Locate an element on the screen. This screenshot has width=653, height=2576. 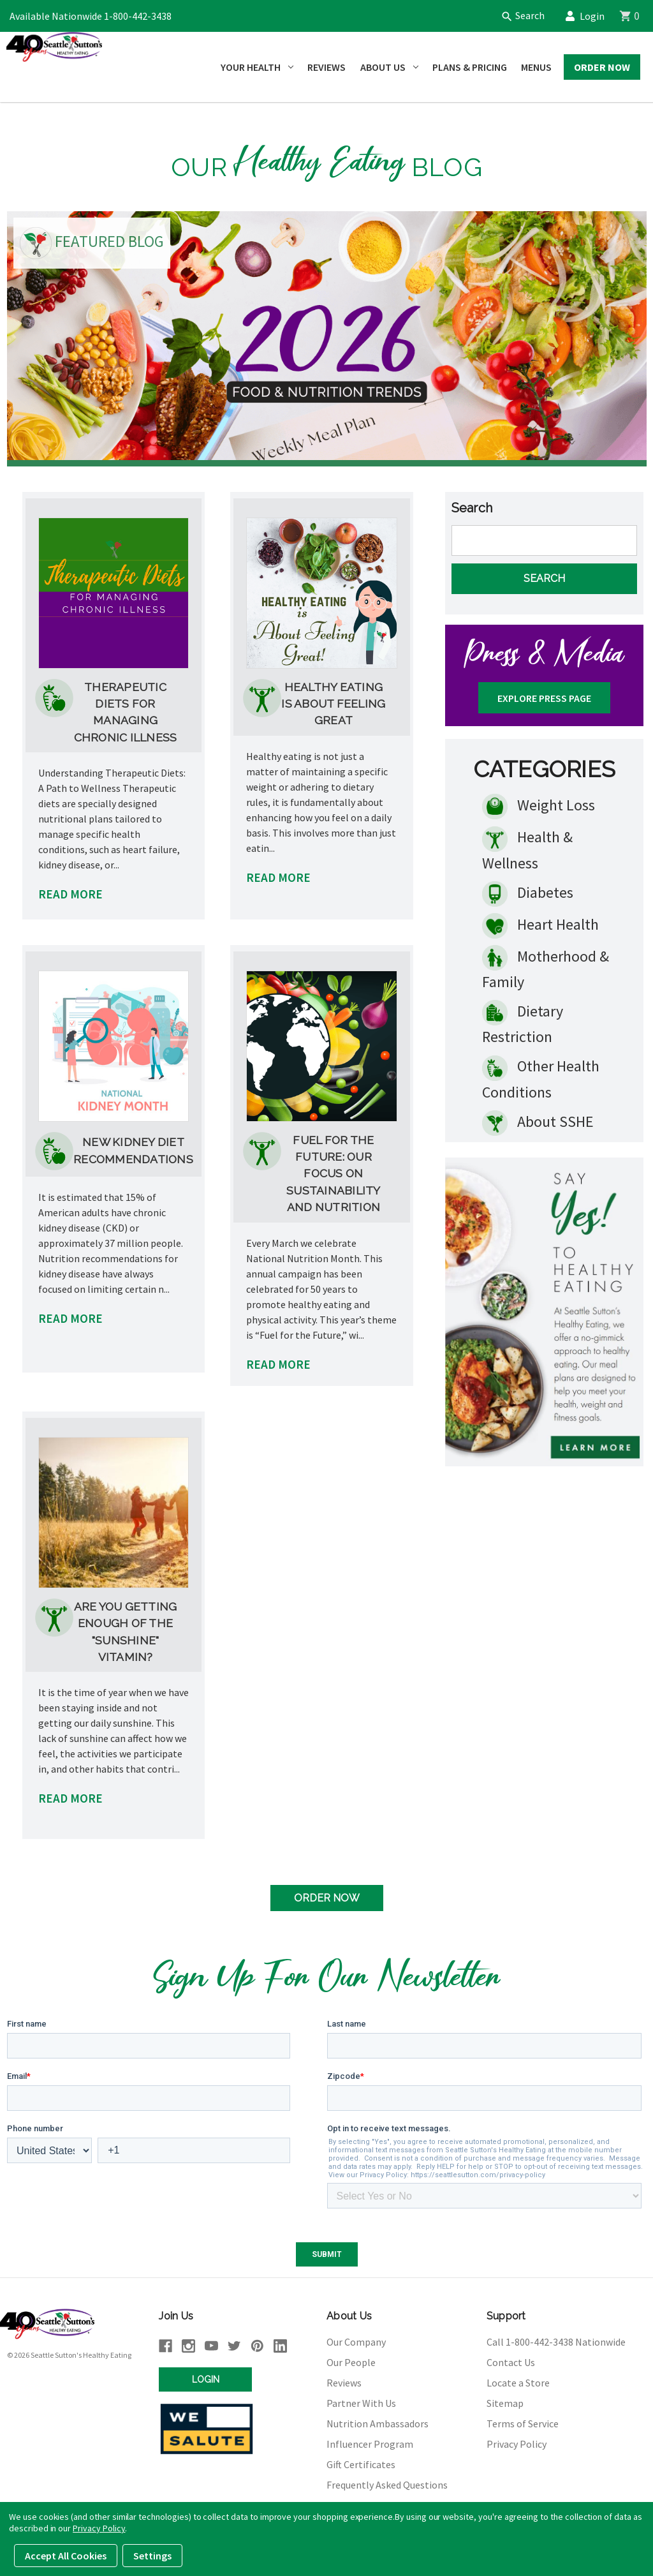
Terms of Service is located at coordinates (523, 2420).